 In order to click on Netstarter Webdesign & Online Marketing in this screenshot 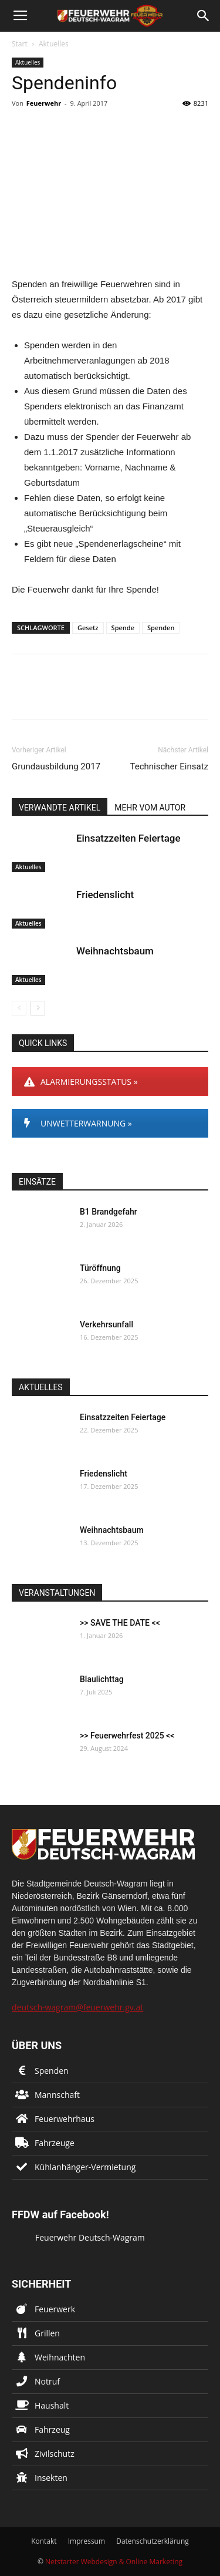, I will do `click(113, 2562)`.